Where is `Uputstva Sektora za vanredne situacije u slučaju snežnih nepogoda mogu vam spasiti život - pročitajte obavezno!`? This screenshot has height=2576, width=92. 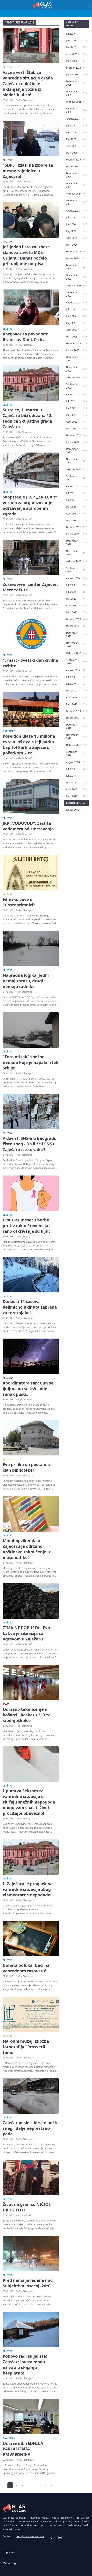 Uputstva Sektora za vanredne situacije u slučaju snežnih nepogoda mogu vam spasiti život - pročitajte obavezno! is located at coordinates (29, 1802).